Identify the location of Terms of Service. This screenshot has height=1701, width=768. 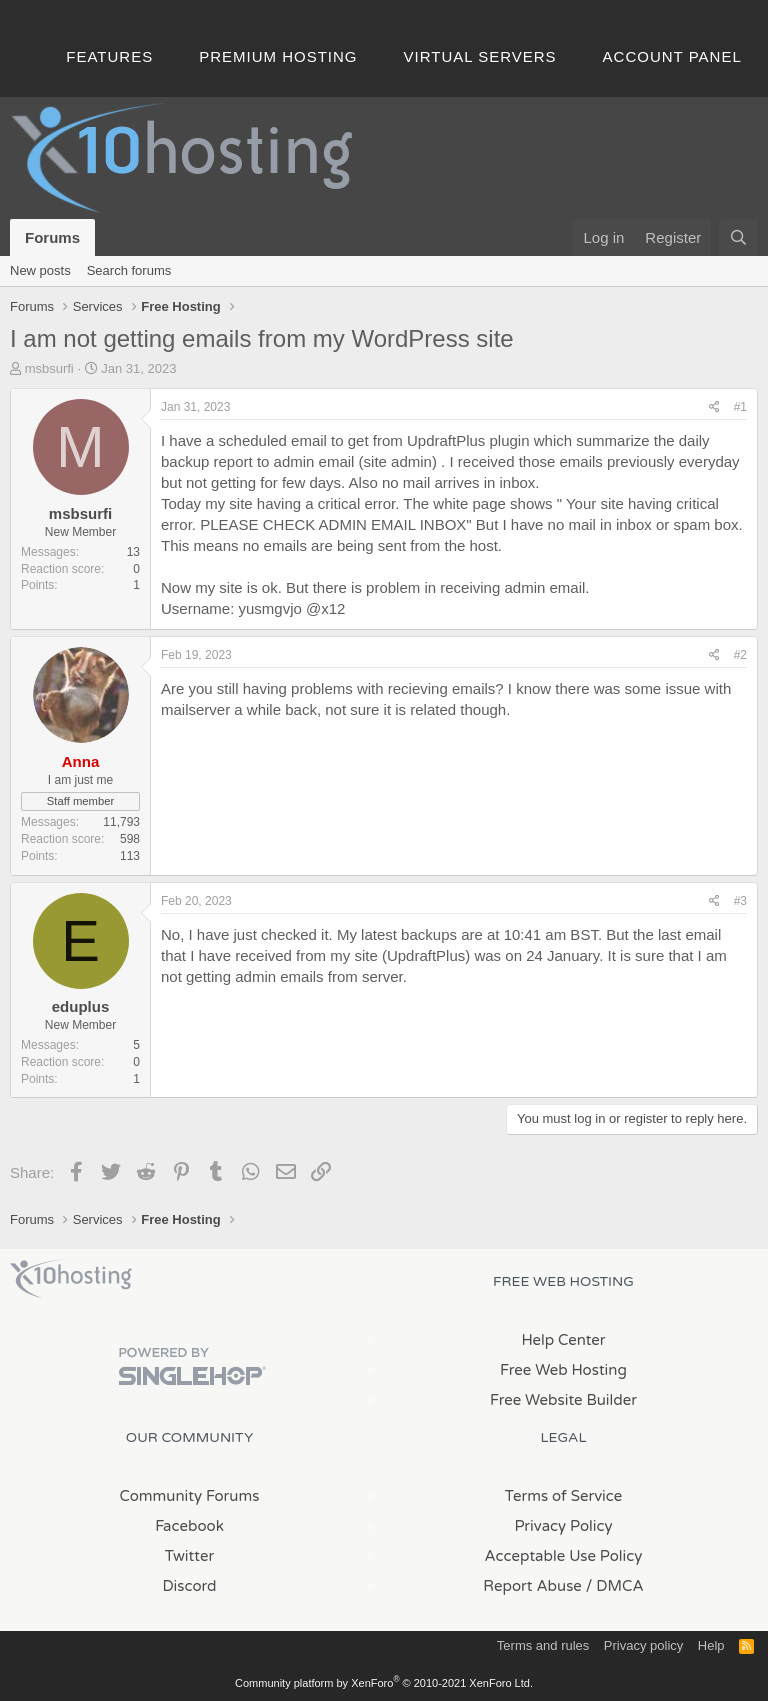
(564, 1496).